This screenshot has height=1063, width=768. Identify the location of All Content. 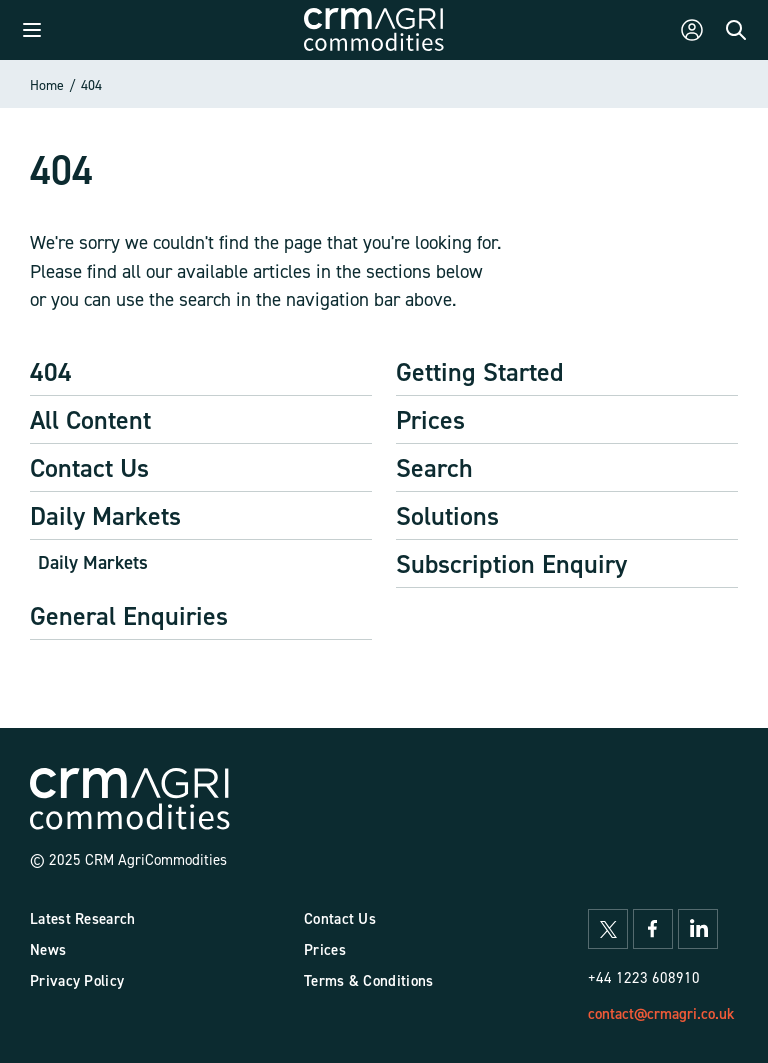
(90, 419).